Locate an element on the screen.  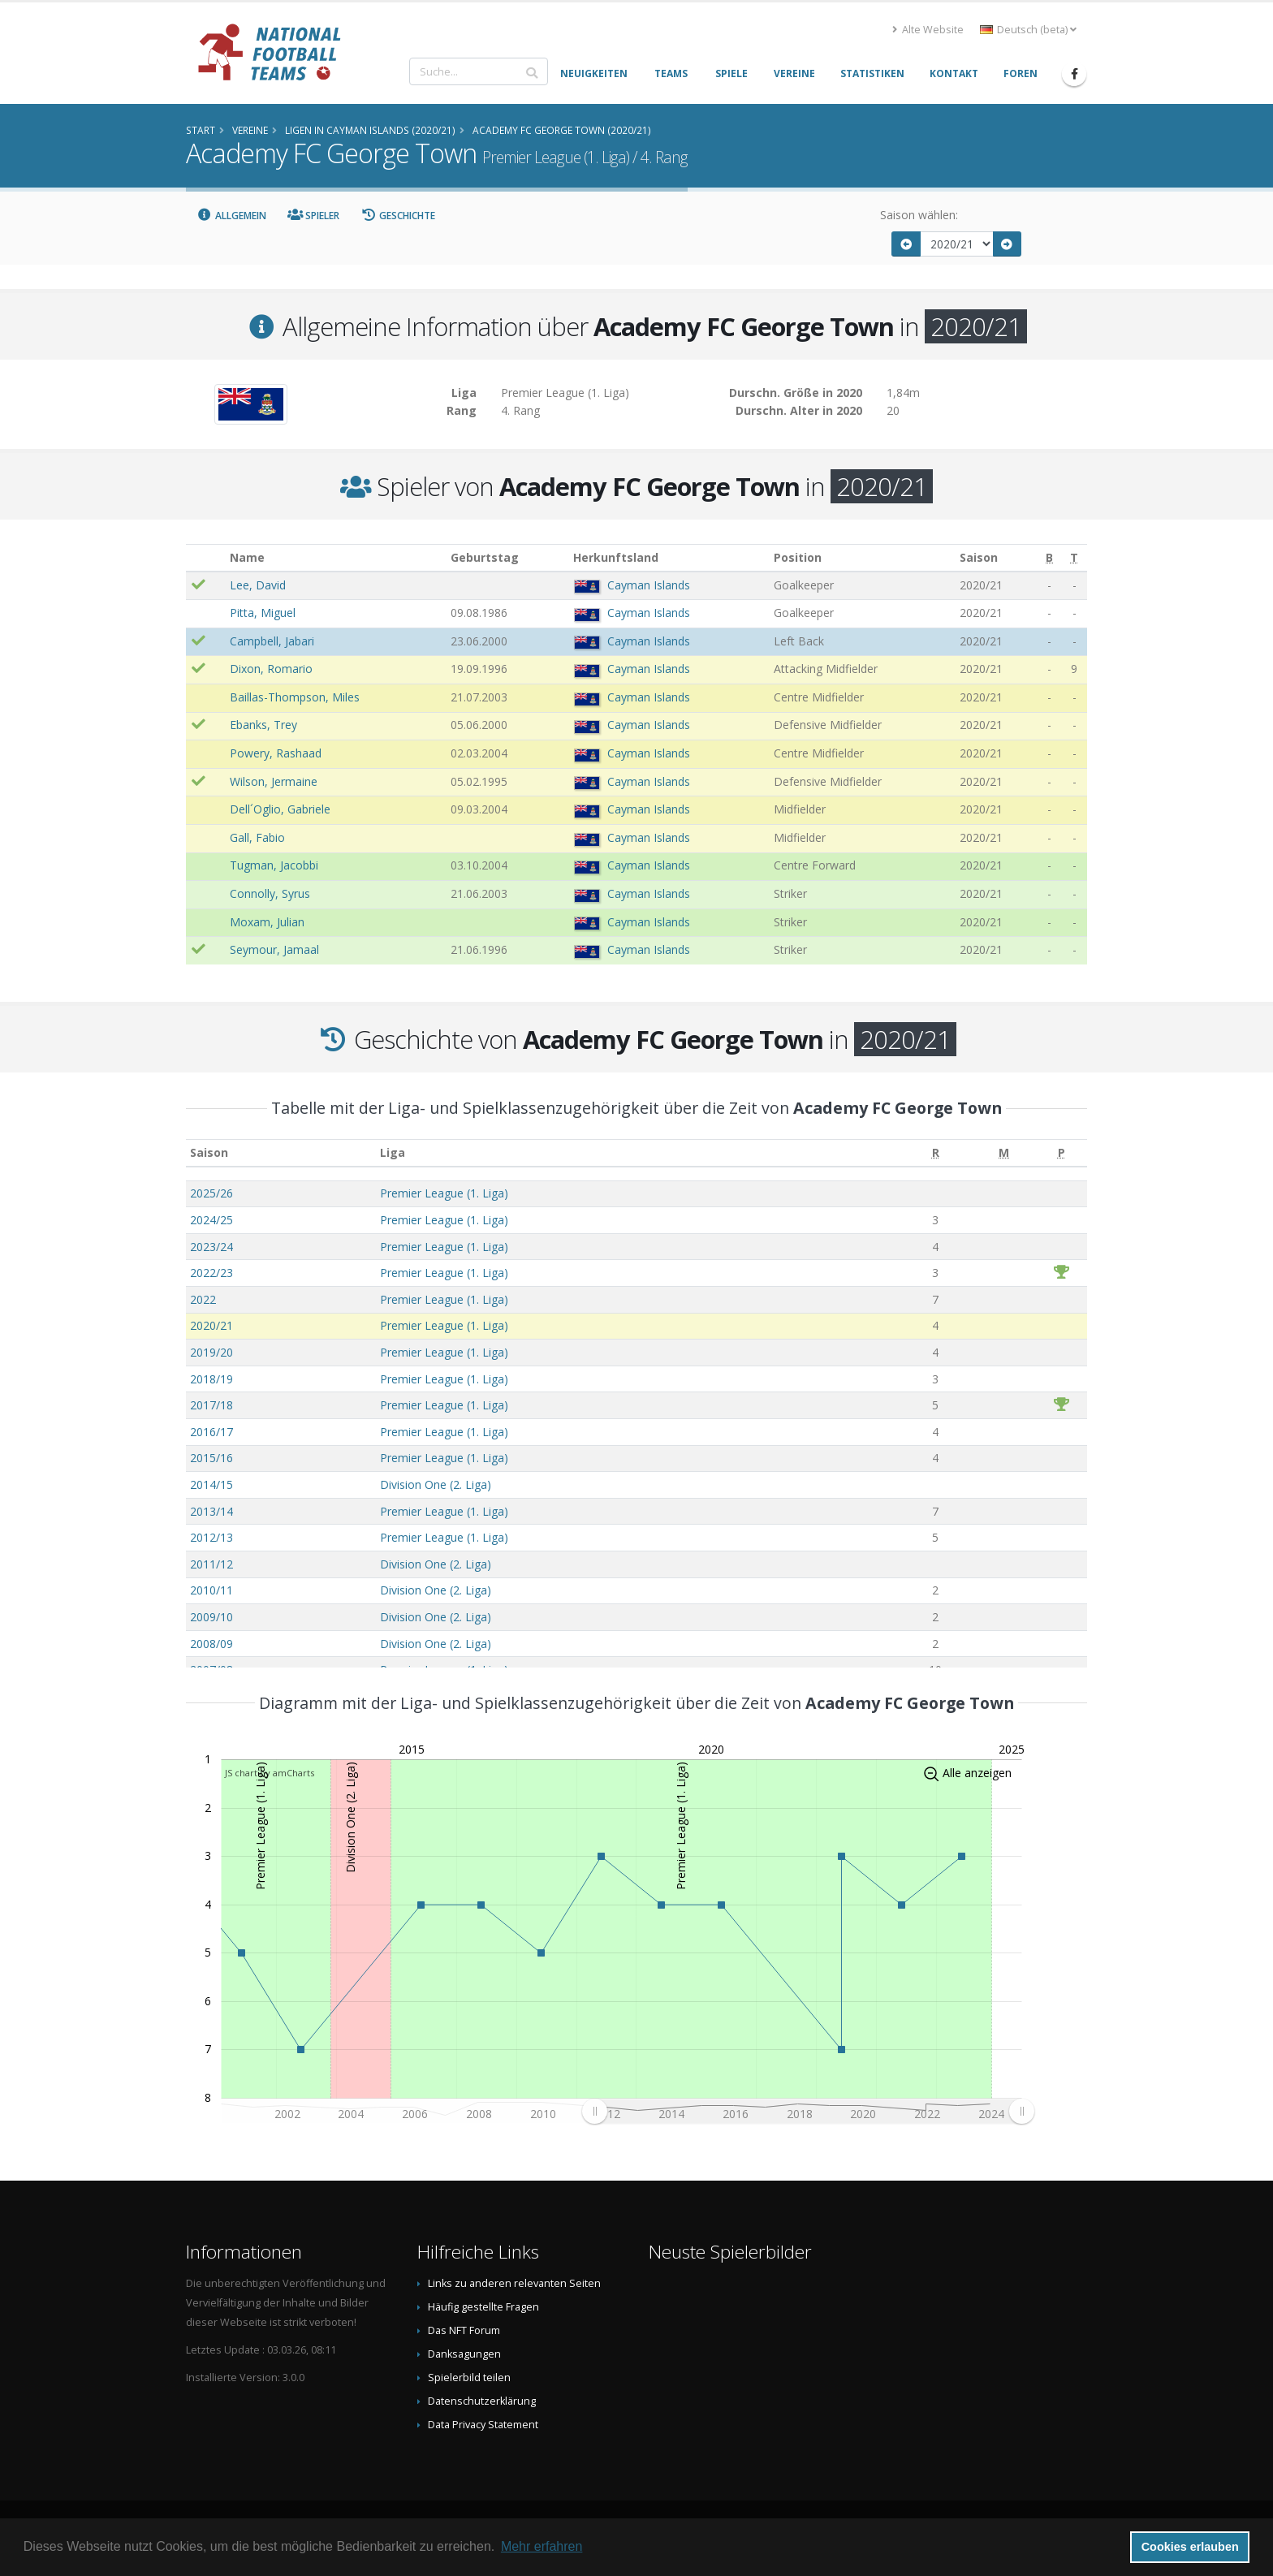
2014/15 is located at coordinates (211, 1484).